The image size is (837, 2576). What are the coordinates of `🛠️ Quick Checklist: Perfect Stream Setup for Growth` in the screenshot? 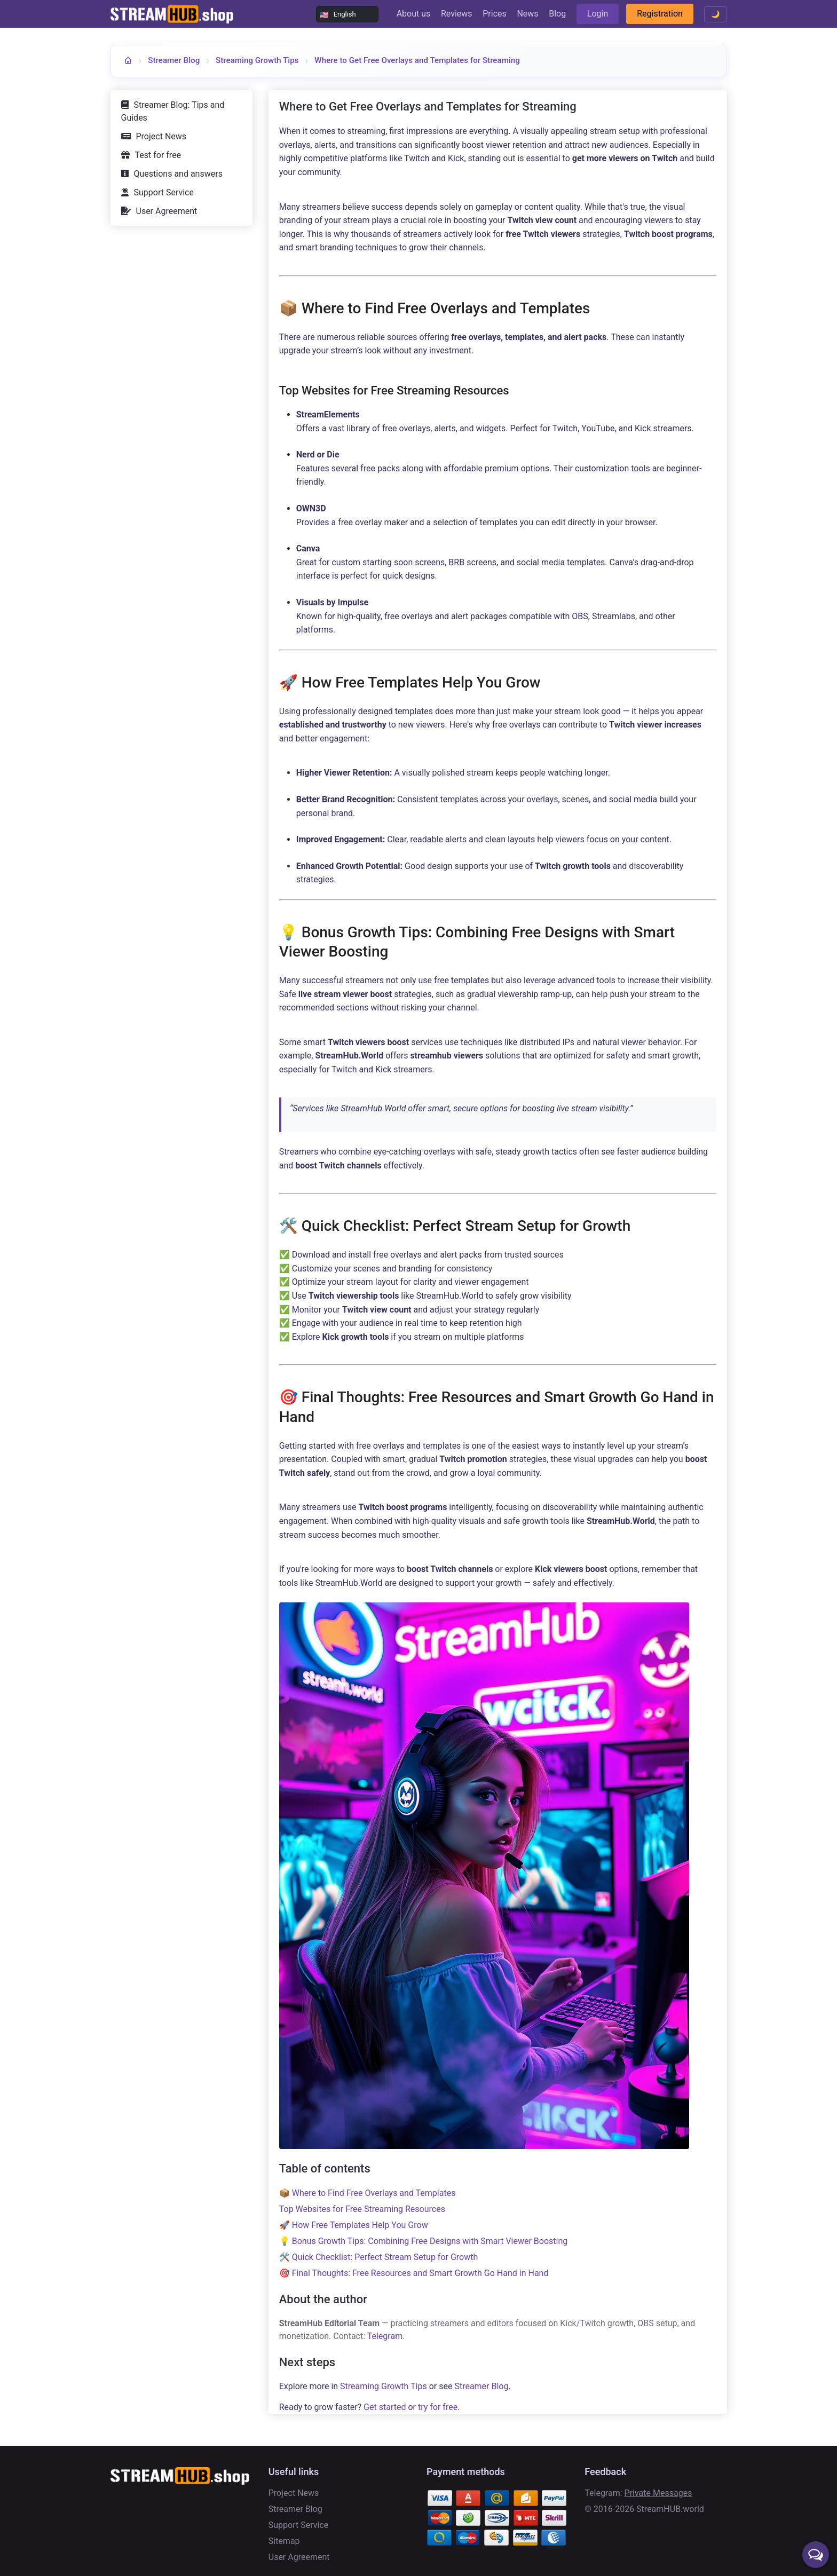 It's located at (378, 2257).